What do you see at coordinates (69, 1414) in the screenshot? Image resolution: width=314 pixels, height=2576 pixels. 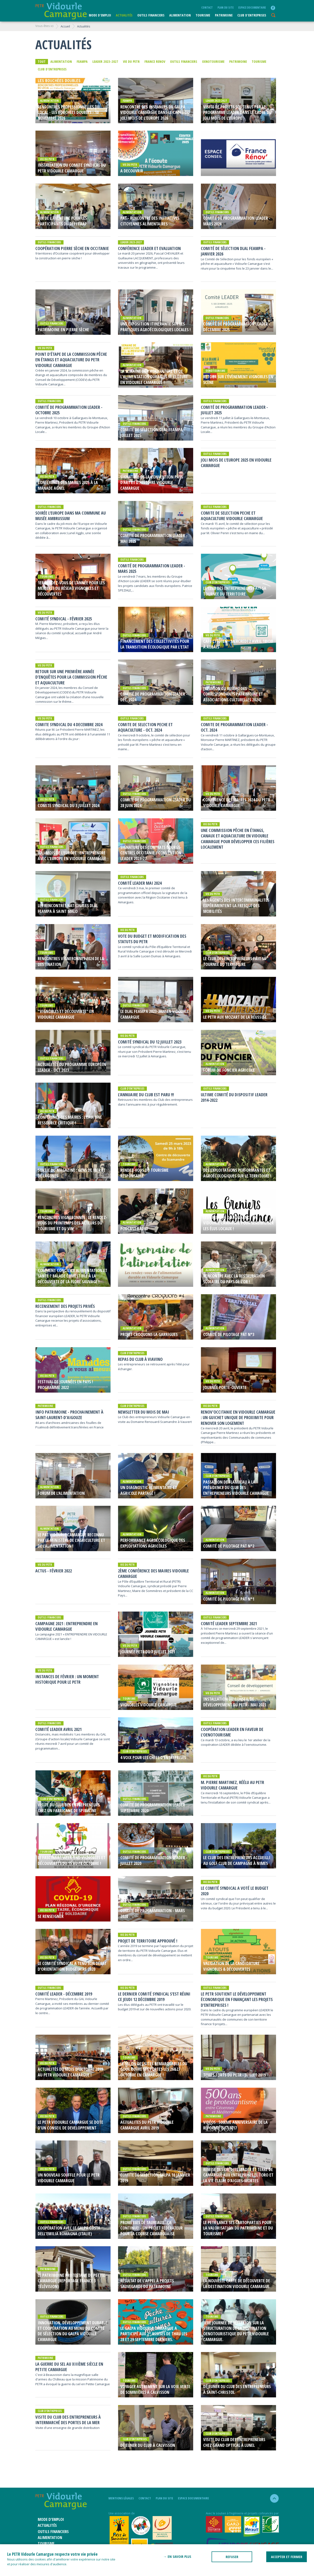 I see `Info patrimoine - Prochainement à Saint-Laurent-d’Aigouze` at bounding box center [69, 1414].